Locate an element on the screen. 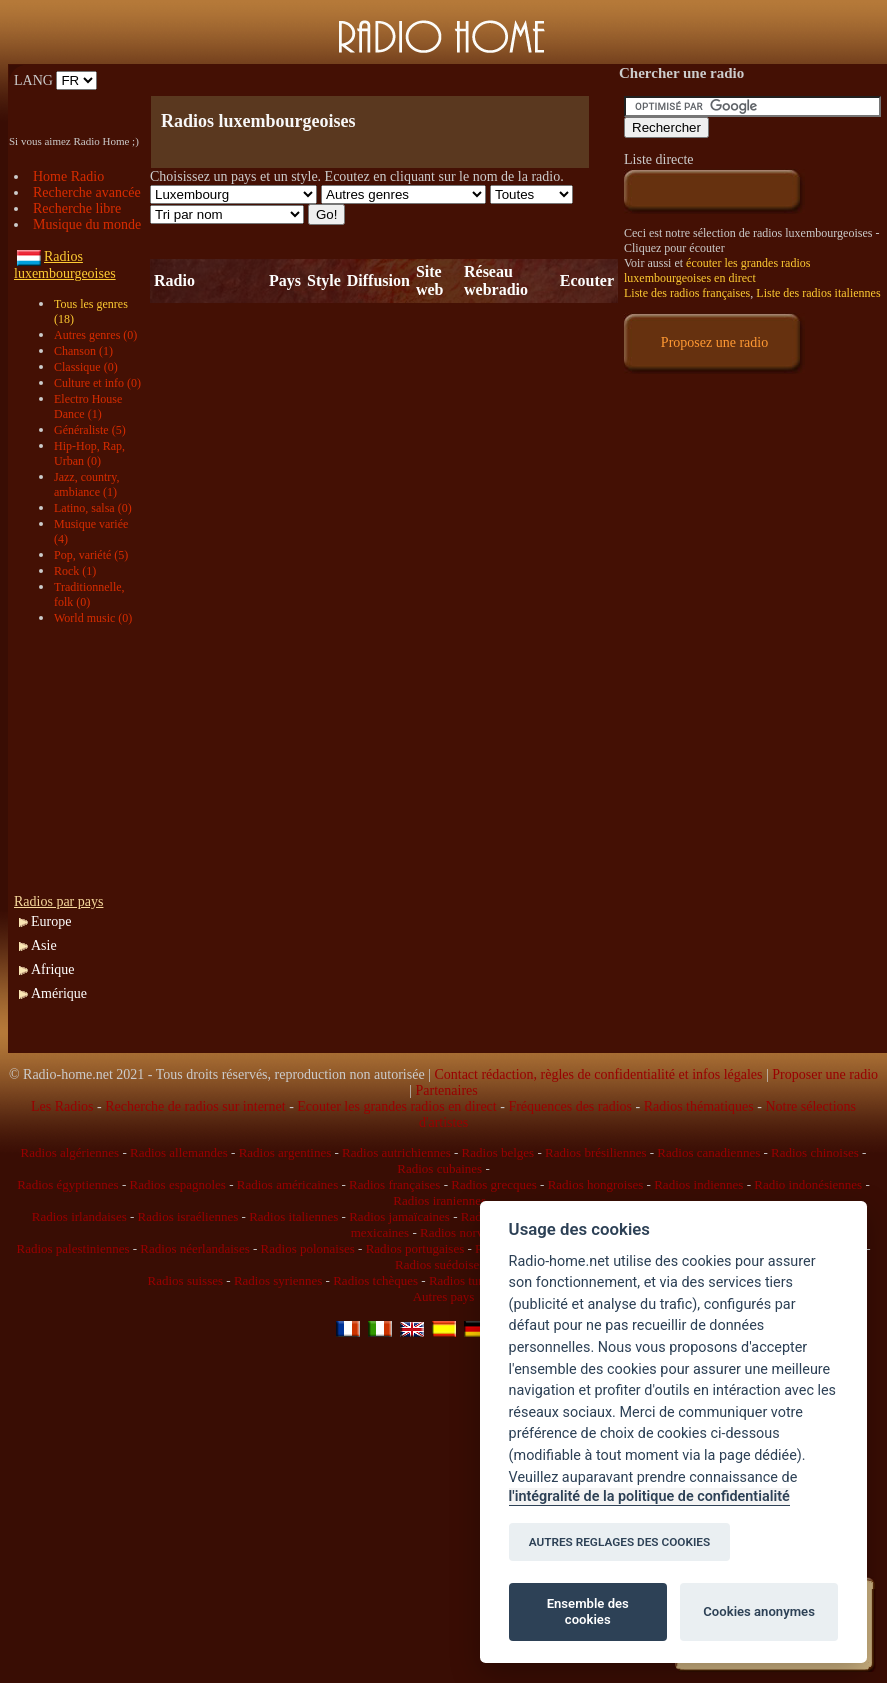 Image resolution: width=887 pixels, height=1683 pixels. Liste des radios françaises is located at coordinates (687, 293).